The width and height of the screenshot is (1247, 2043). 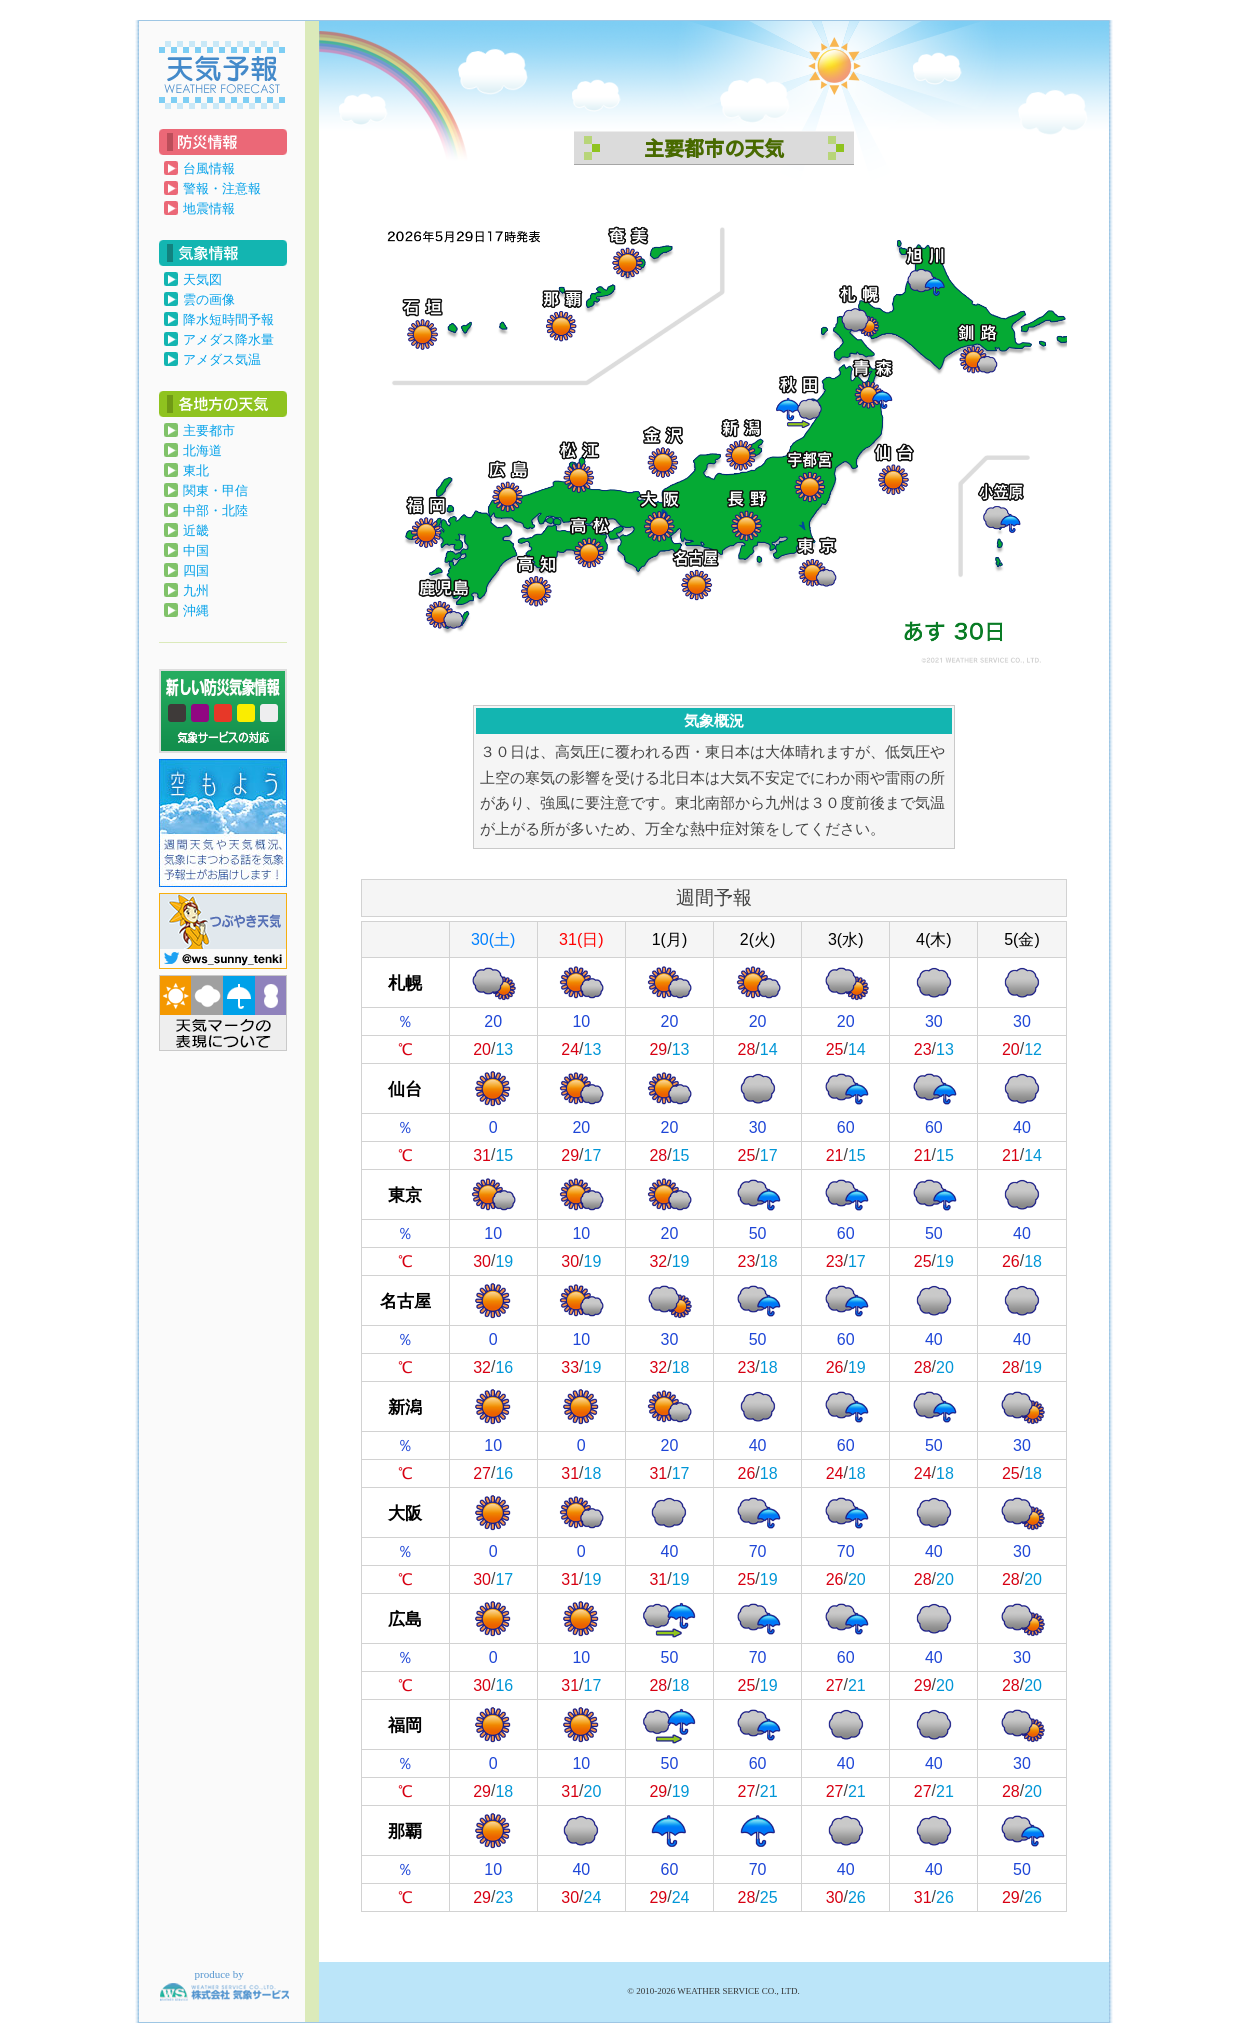 I want to click on 地震情報, so click(x=209, y=208).